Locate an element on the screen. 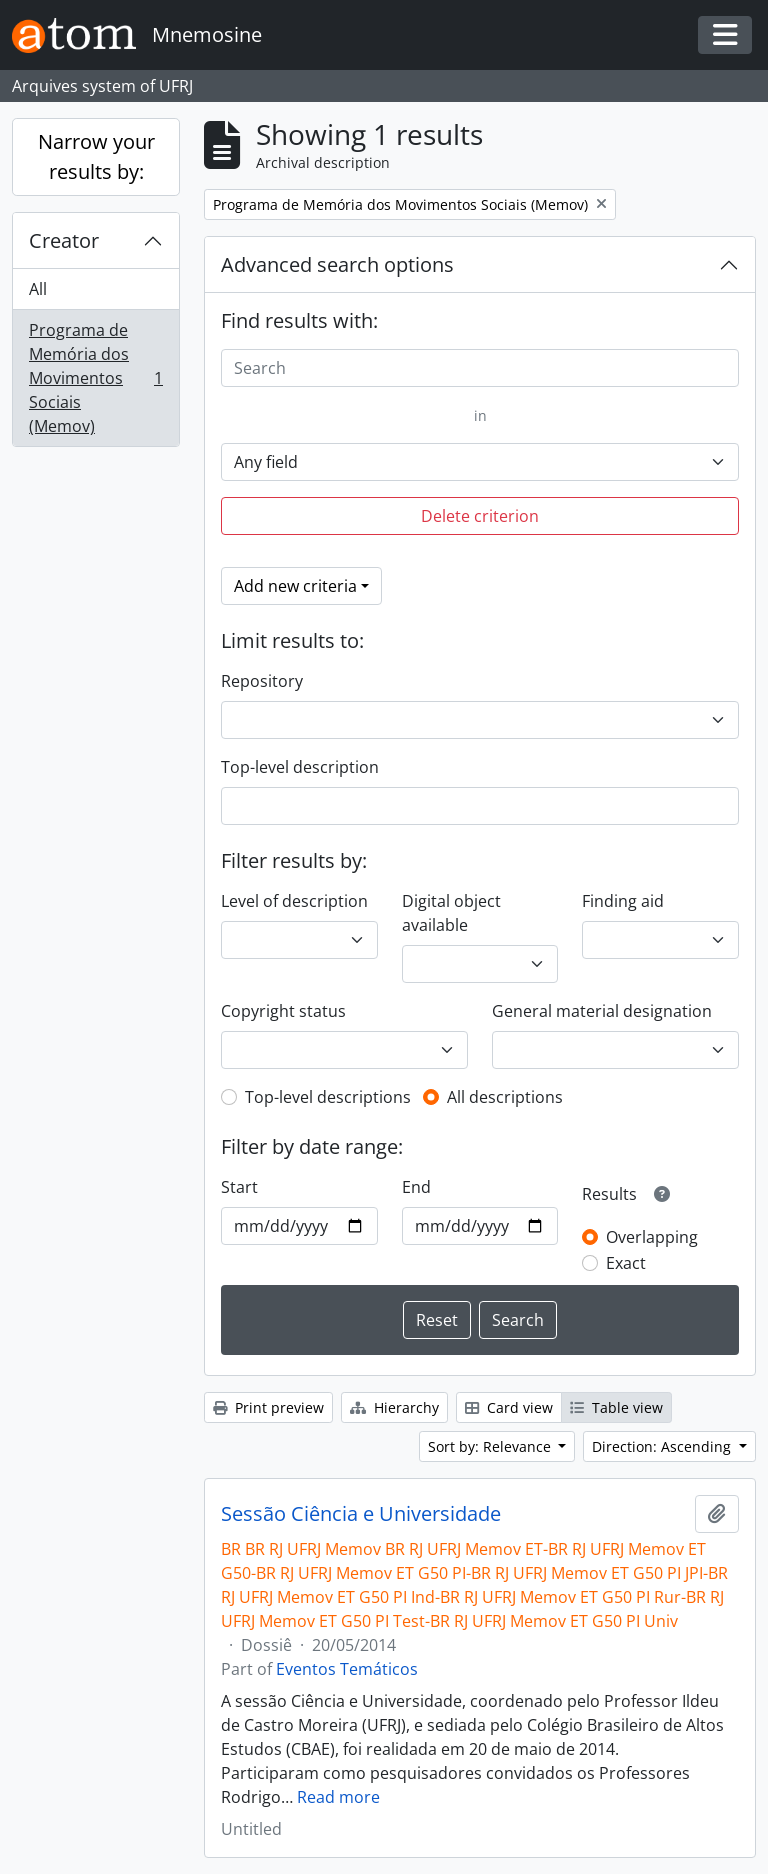 The height and width of the screenshot is (1874, 768). Top-level descriptions is located at coordinates (328, 1097).